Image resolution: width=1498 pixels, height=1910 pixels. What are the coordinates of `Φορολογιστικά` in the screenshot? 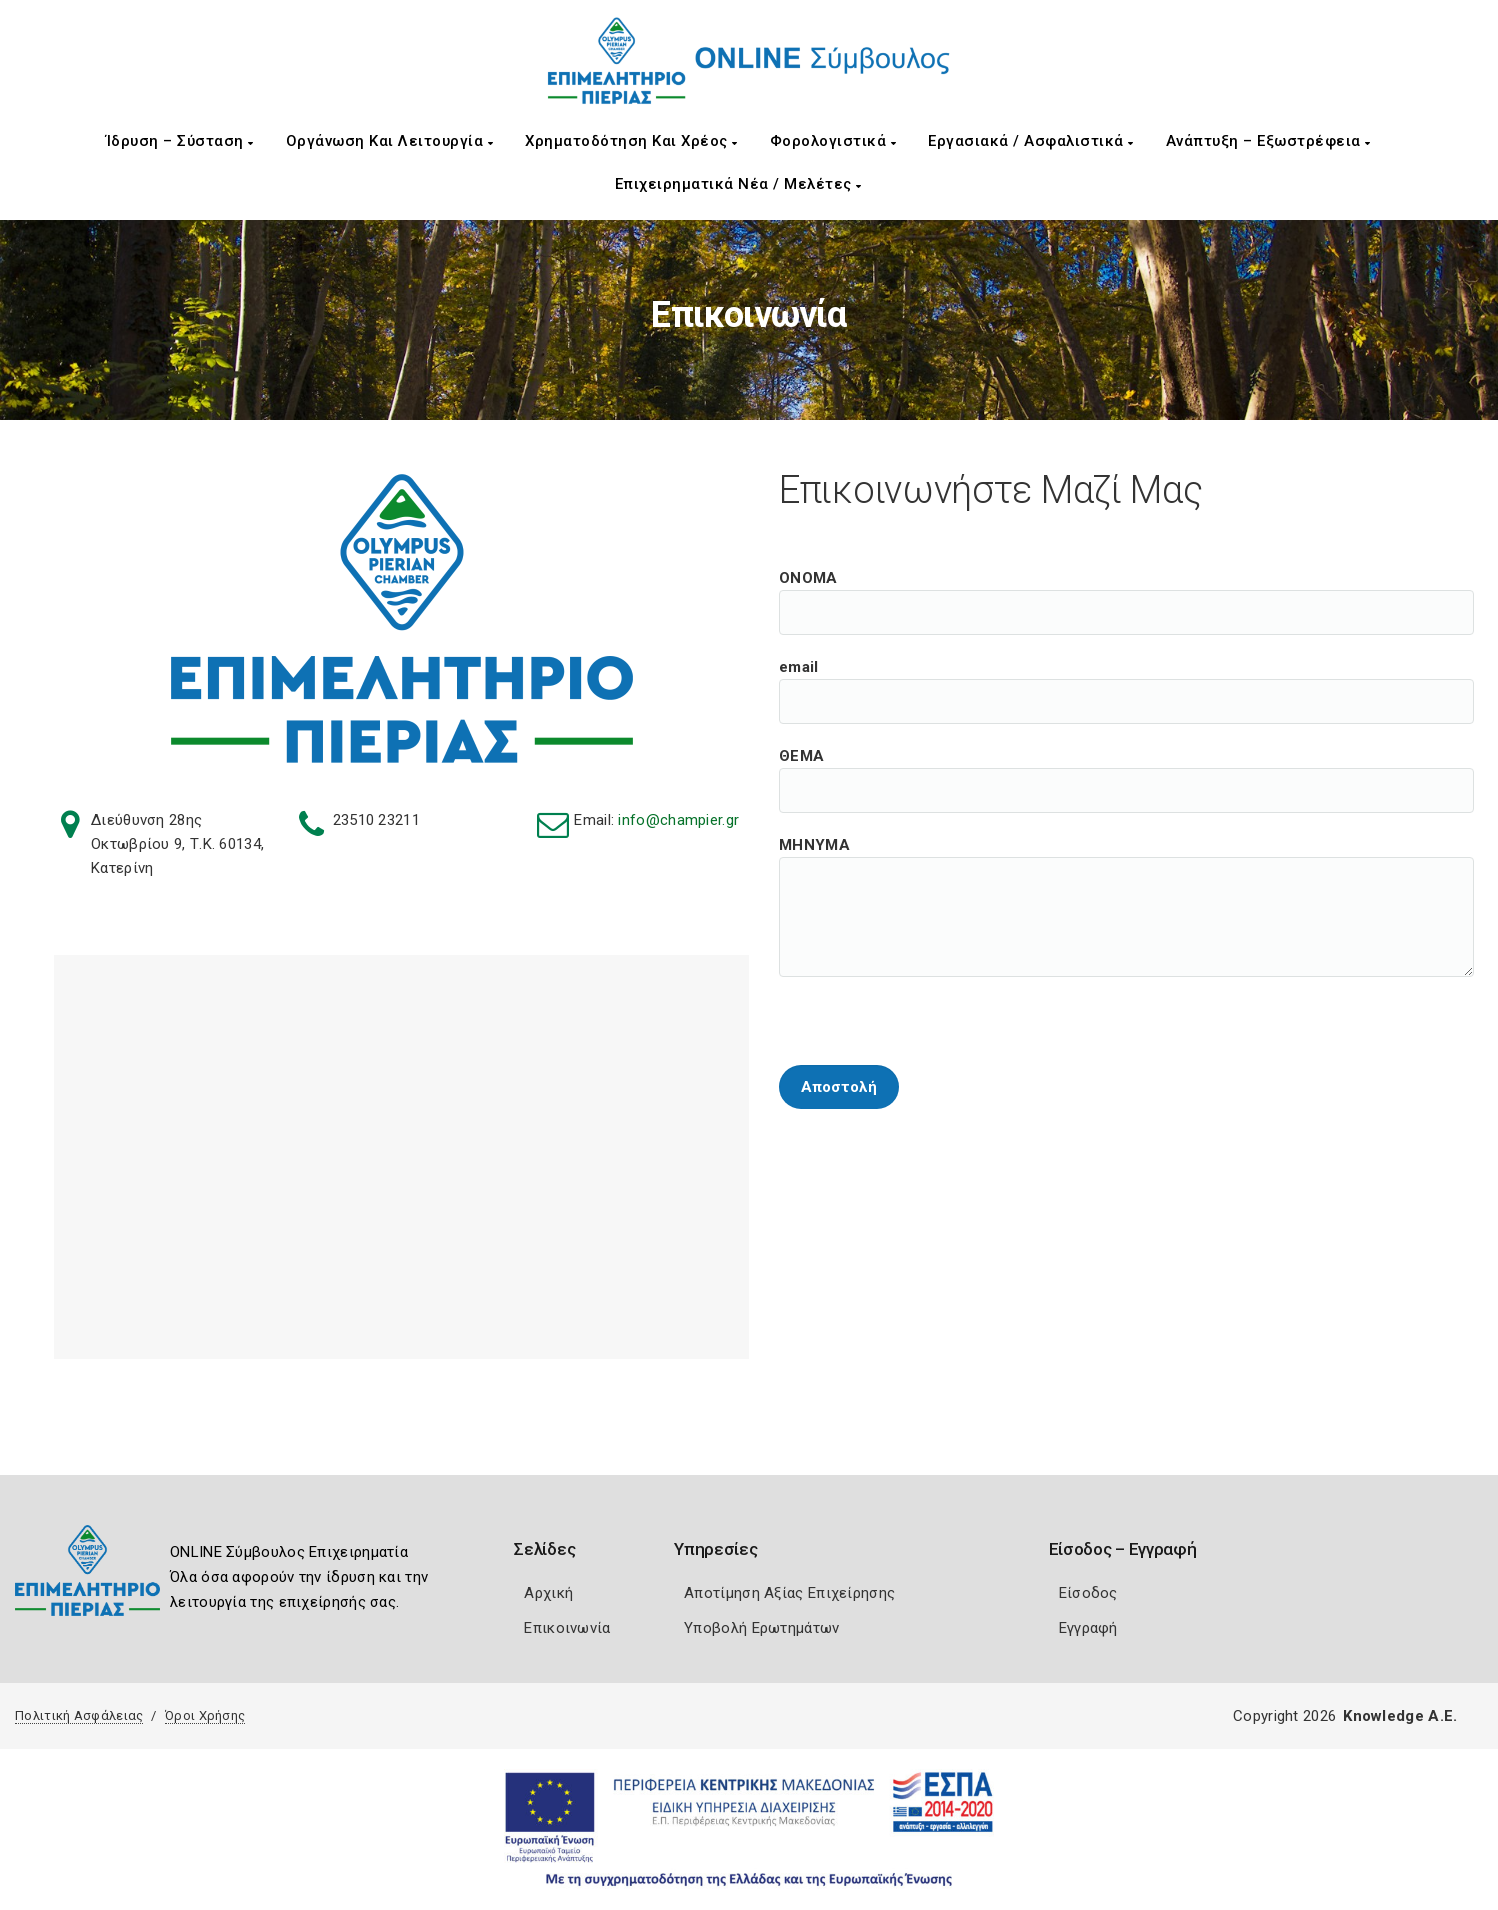 It's located at (833, 141).